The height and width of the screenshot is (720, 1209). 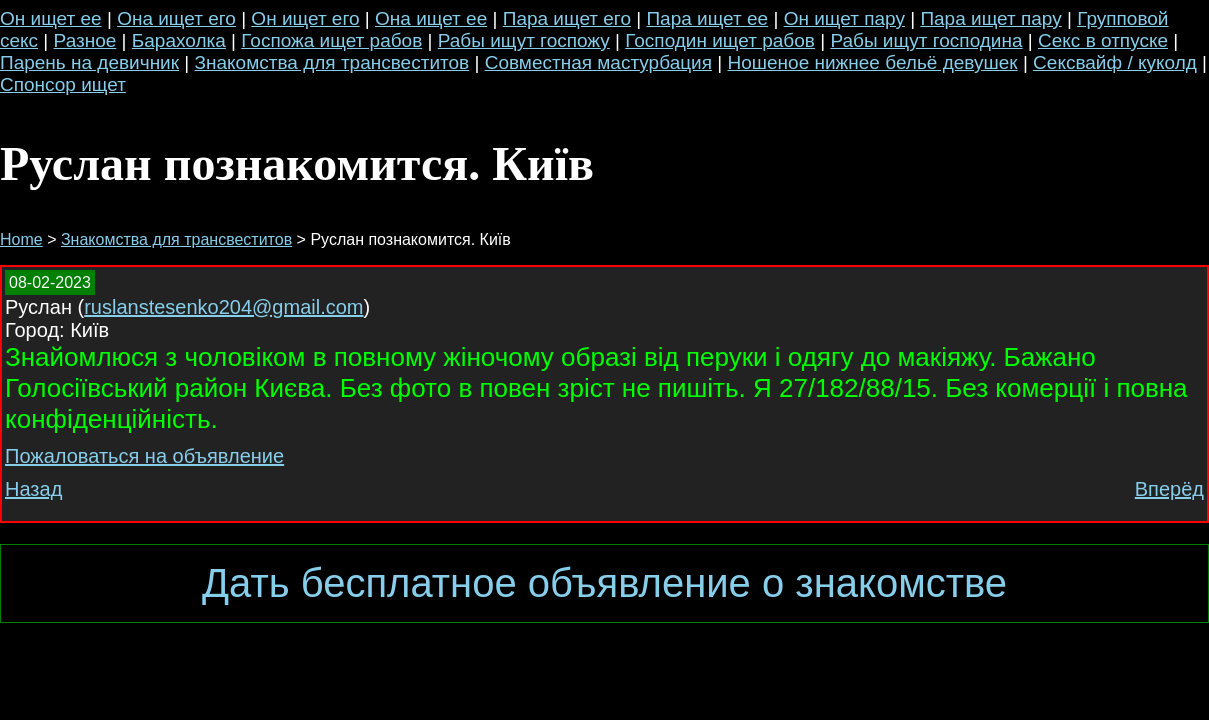 What do you see at coordinates (305, 18) in the screenshot?
I see `Он ищет его` at bounding box center [305, 18].